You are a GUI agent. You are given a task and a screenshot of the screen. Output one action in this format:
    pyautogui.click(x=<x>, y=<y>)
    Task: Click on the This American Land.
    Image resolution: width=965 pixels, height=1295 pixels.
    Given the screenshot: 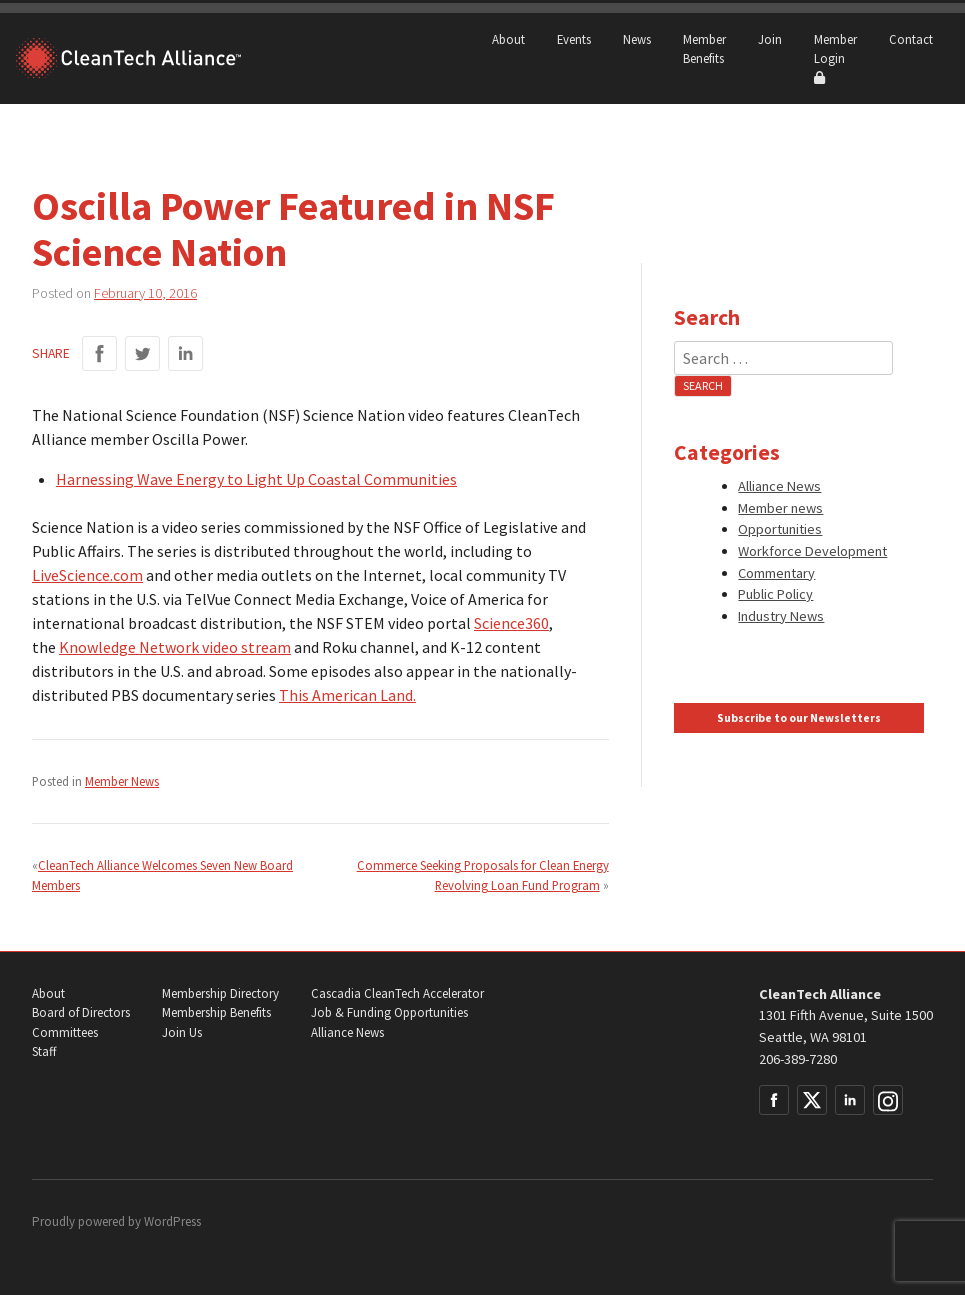 What is the action you would take?
    pyautogui.click(x=347, y=695)
    